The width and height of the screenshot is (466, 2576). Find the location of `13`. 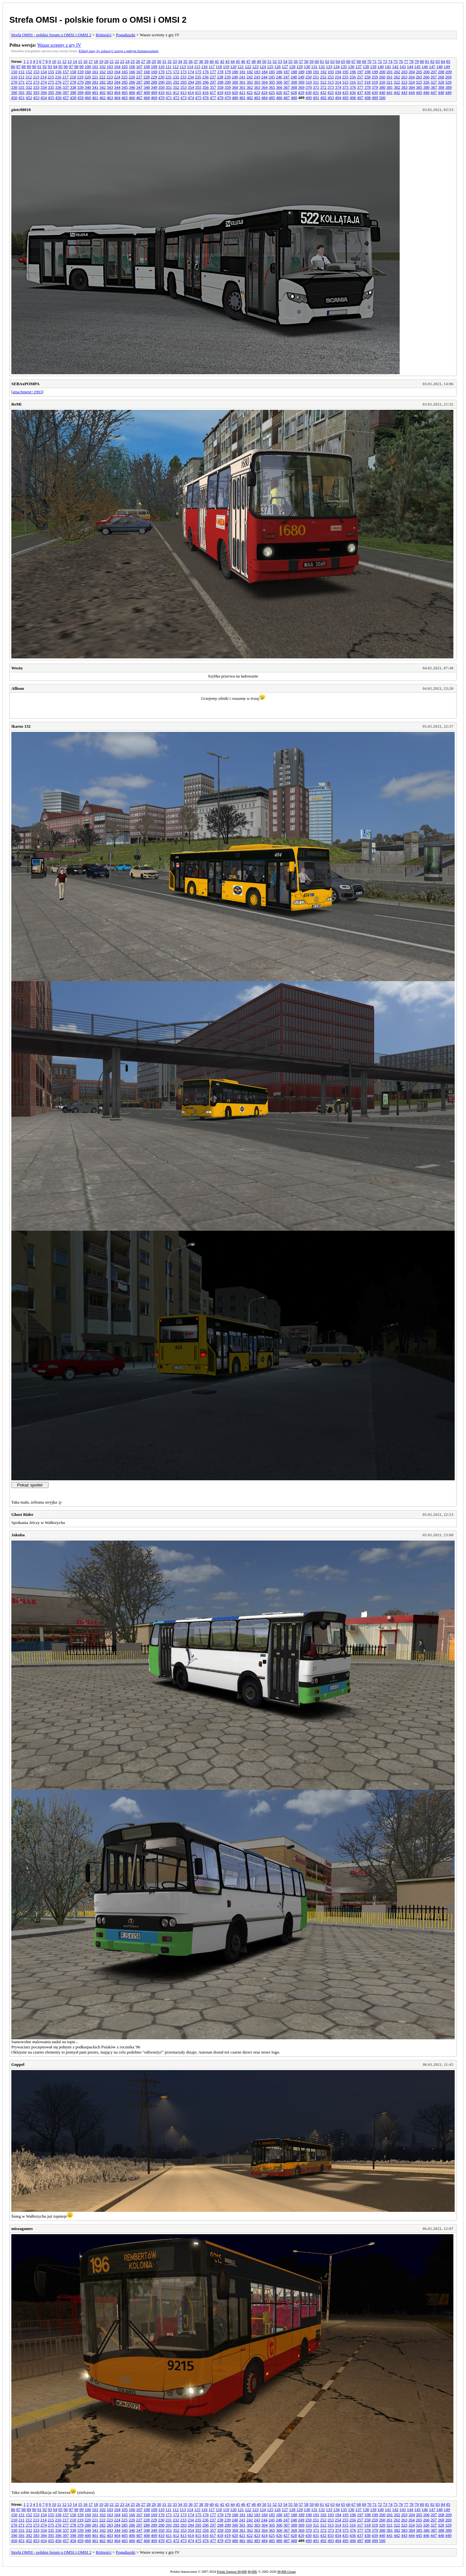

13 is located at coordinates (69, 61).